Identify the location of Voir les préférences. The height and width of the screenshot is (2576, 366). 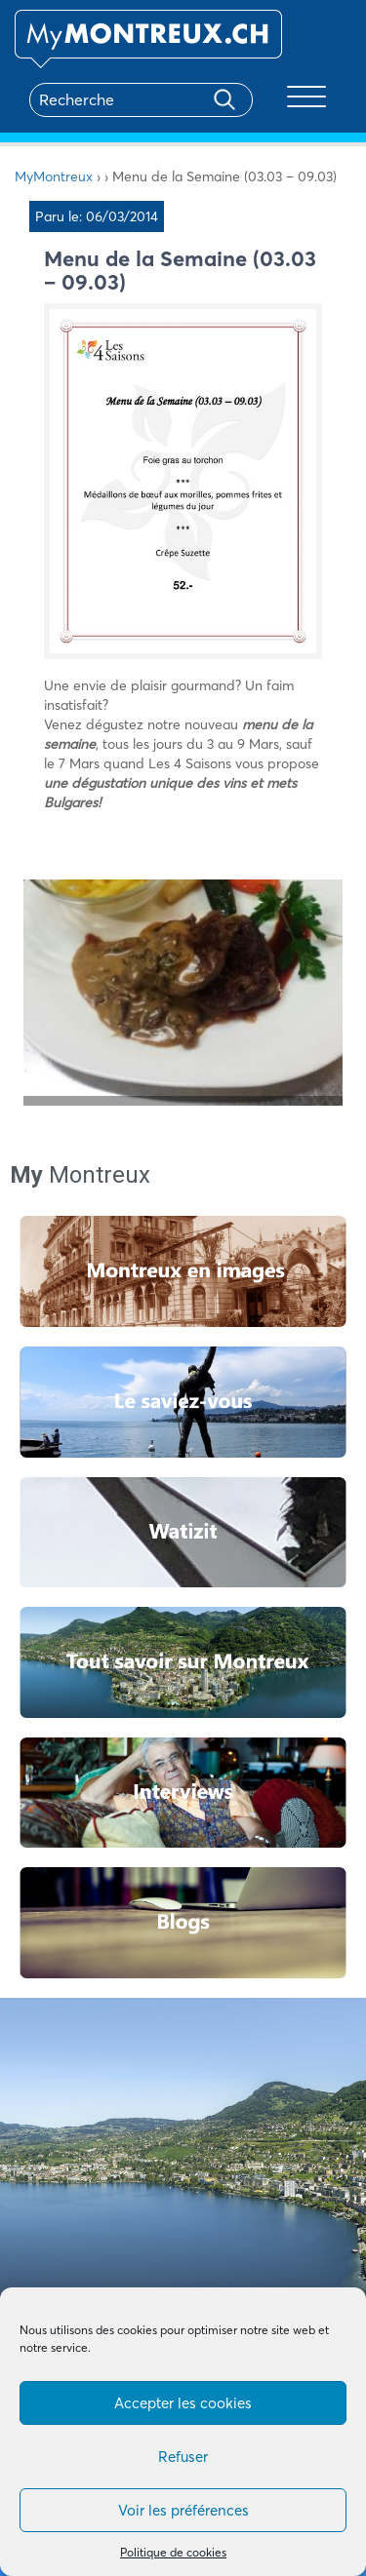
(183, 2510).